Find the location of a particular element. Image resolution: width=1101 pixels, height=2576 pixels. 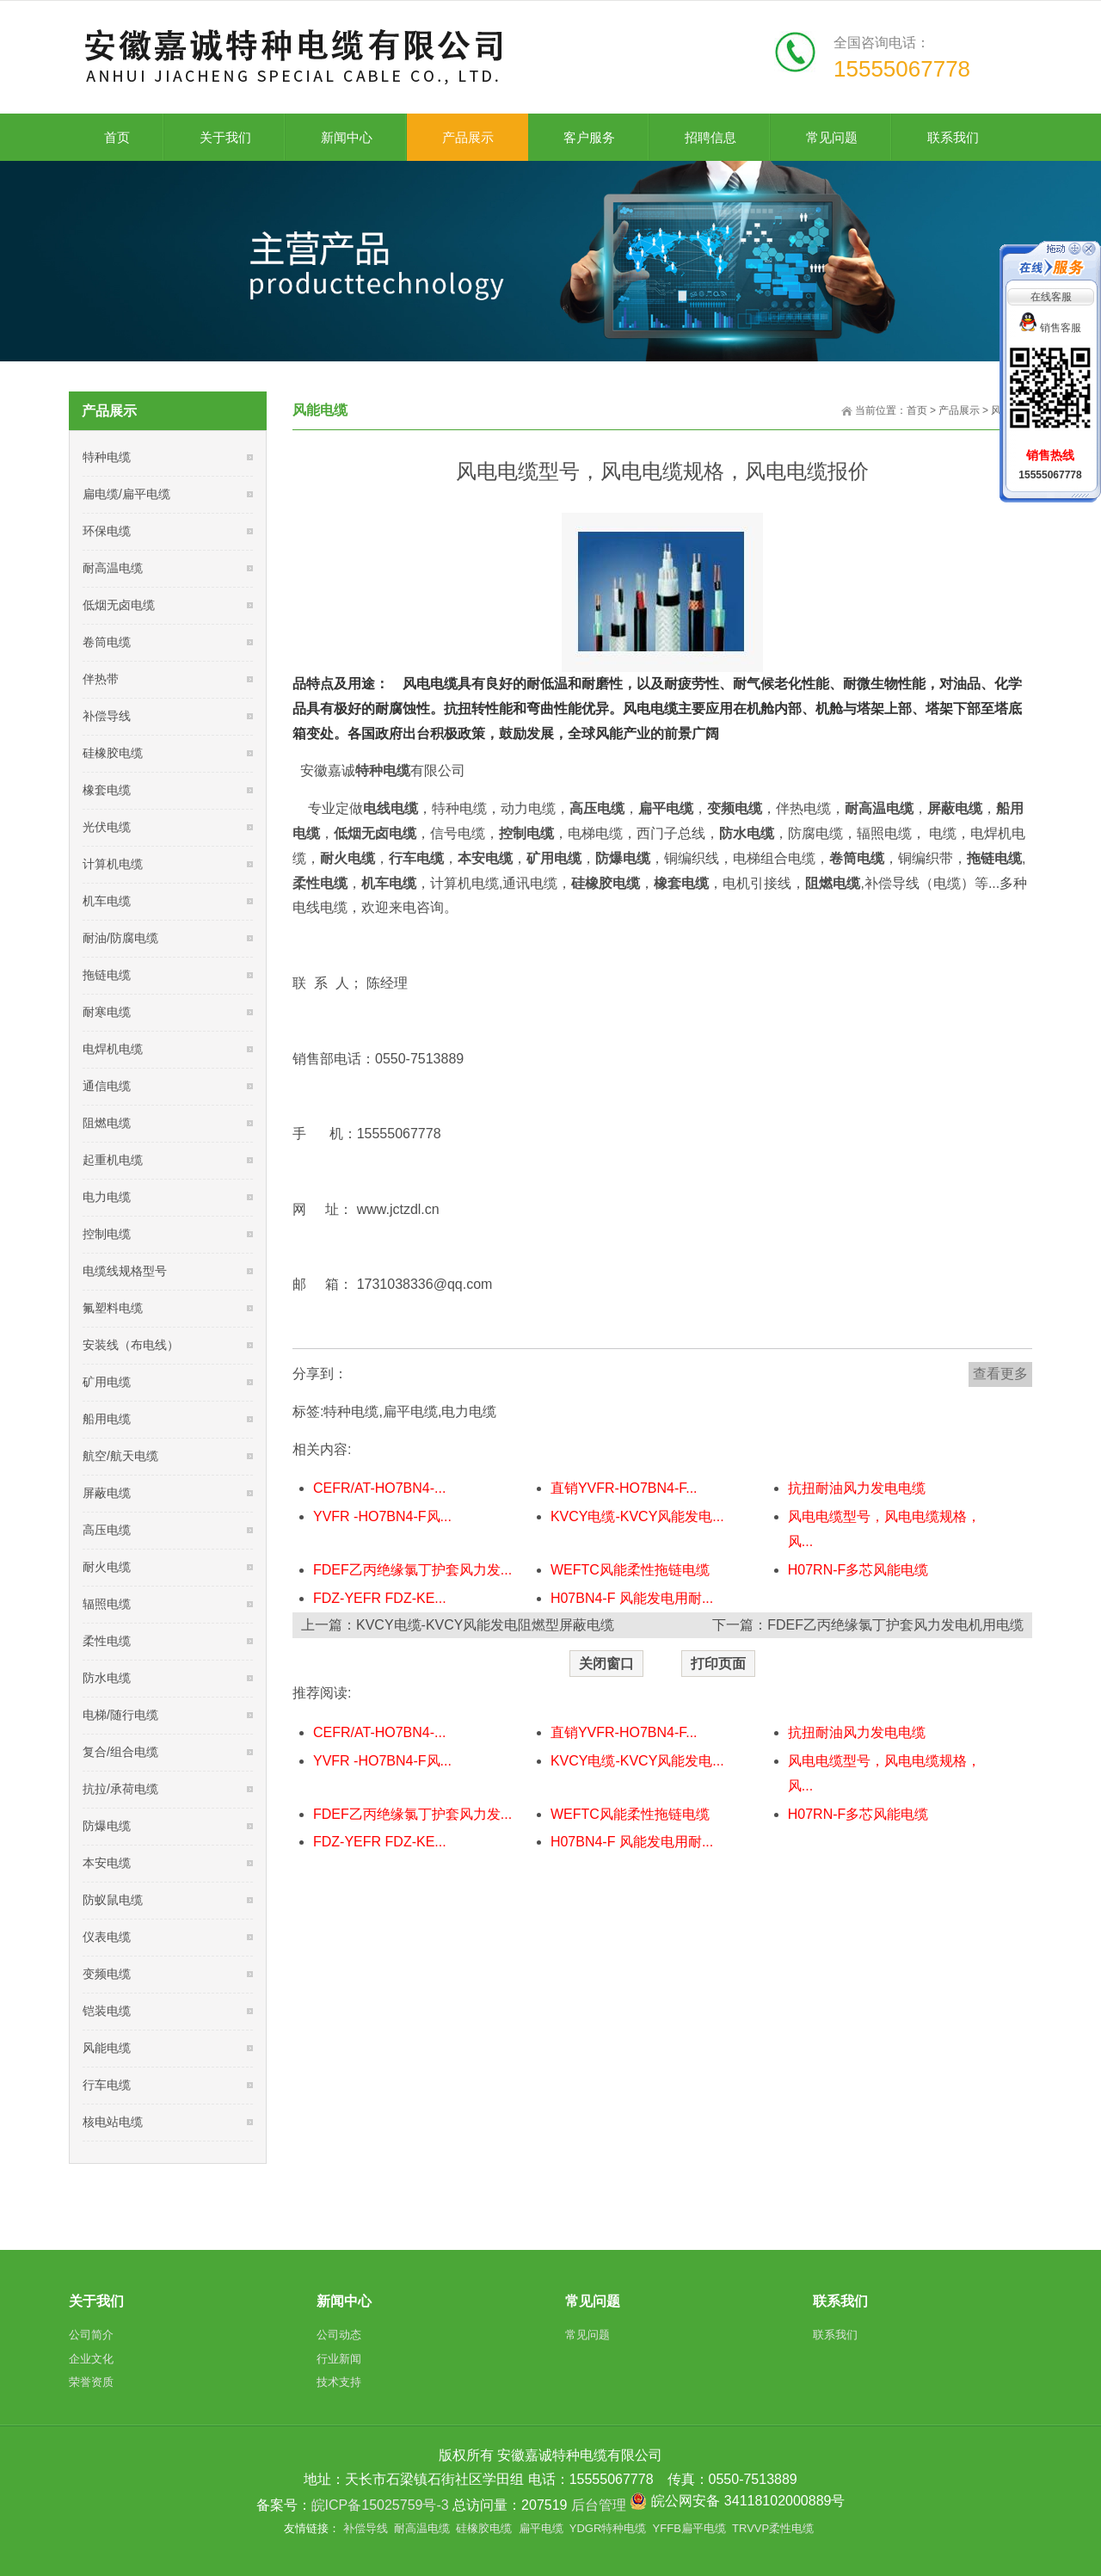

变频电缆 is located at coordinates (107, 1974).